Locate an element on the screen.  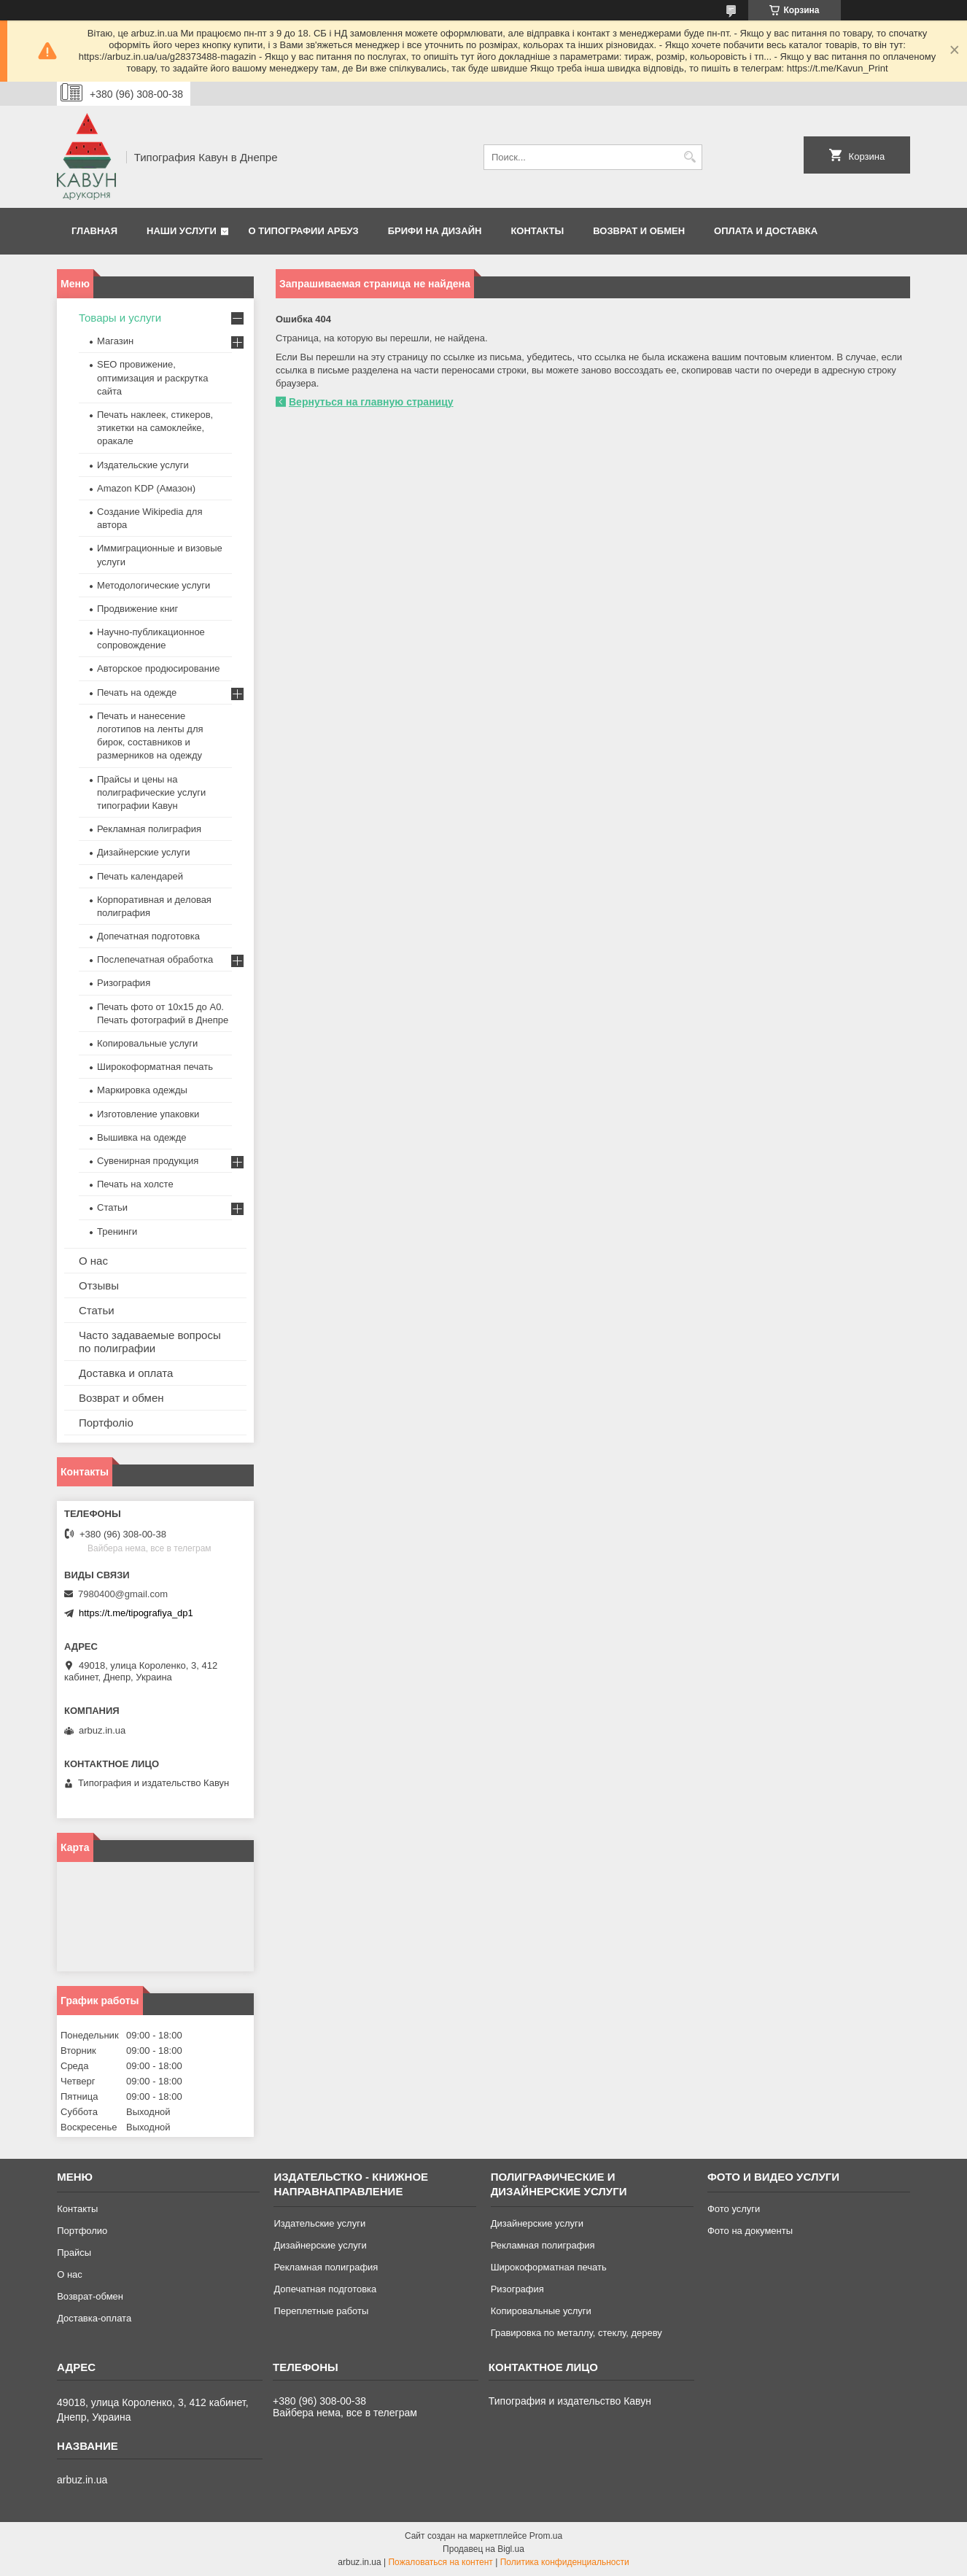
Портфоліо is located at coordinates (106, 1422).